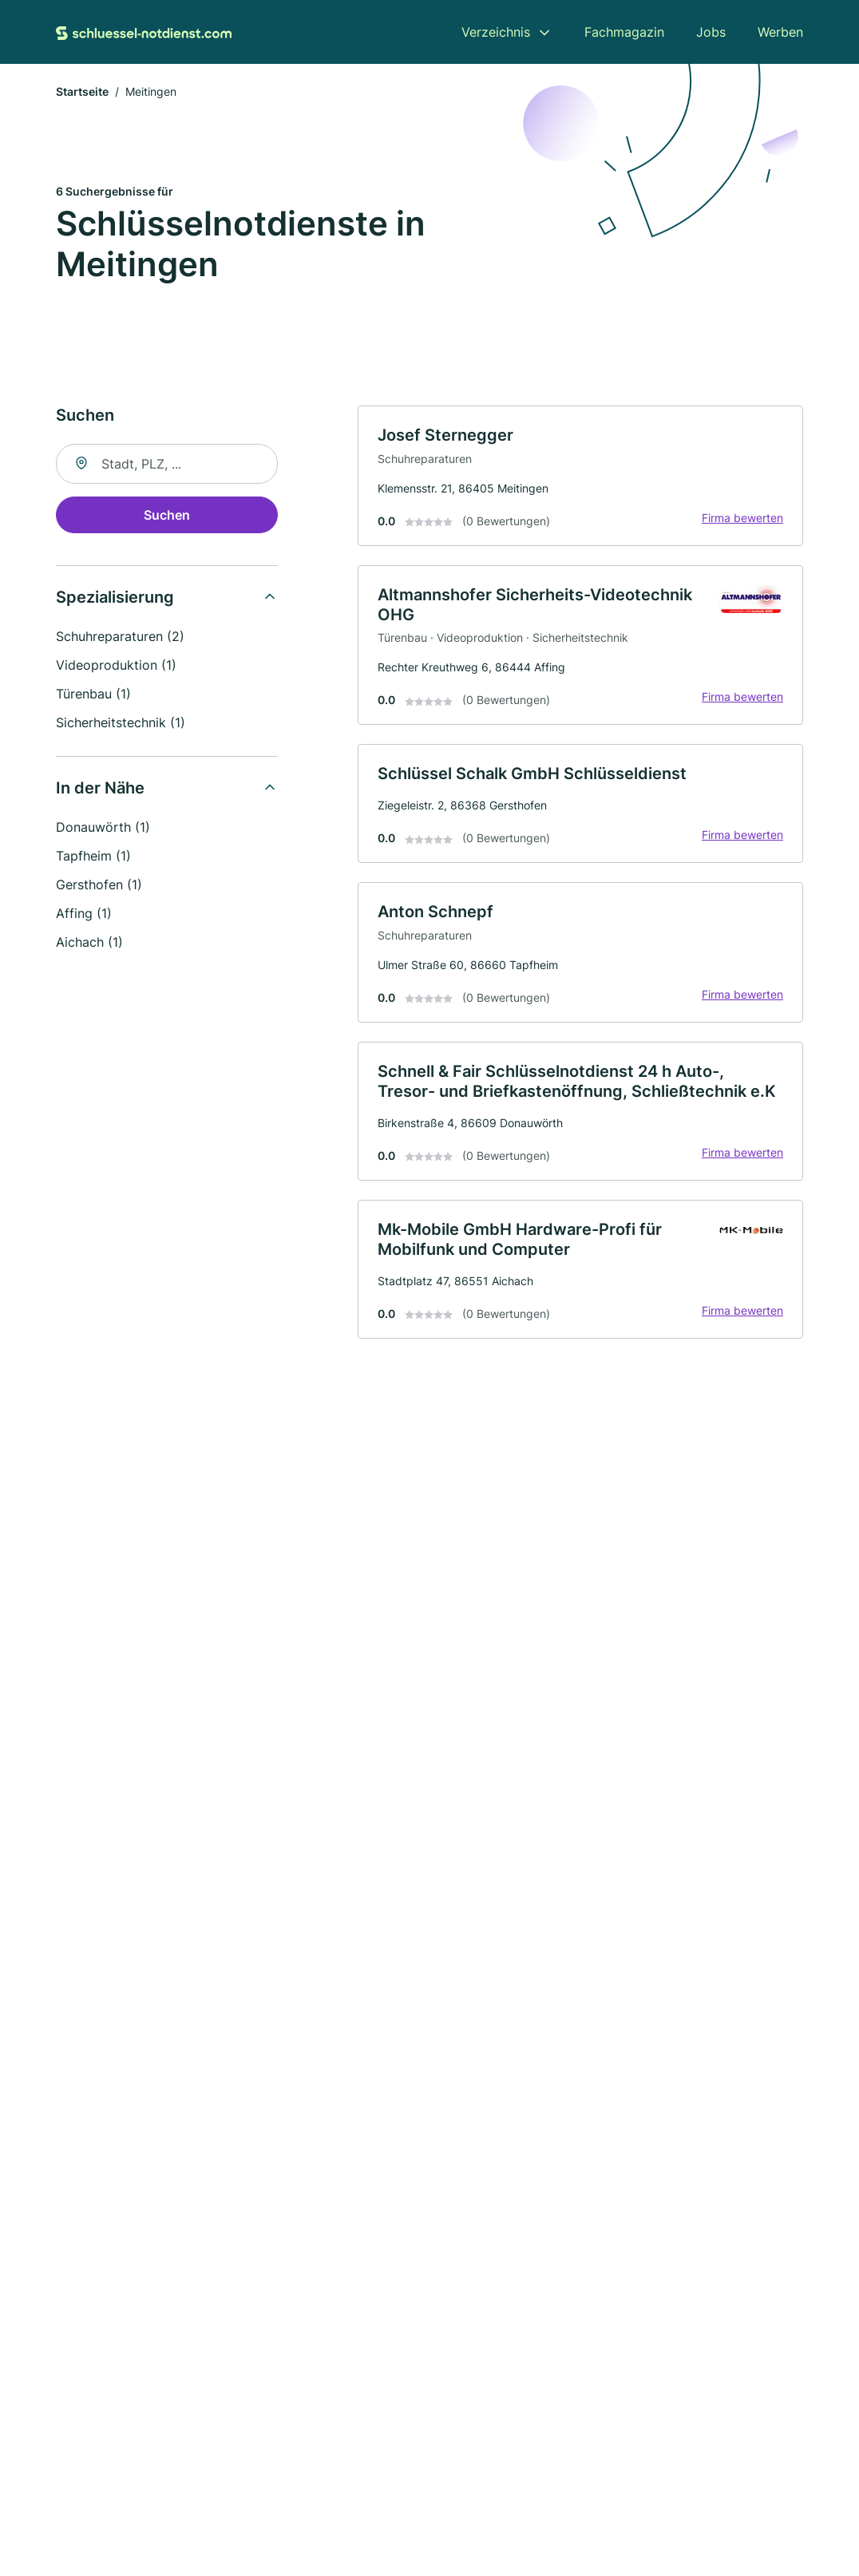 The width and height of the screenshot is (859, 2576). Describe the element at coordinates (100, 787) in the screenshot. I see `In der Nähe` at that location.